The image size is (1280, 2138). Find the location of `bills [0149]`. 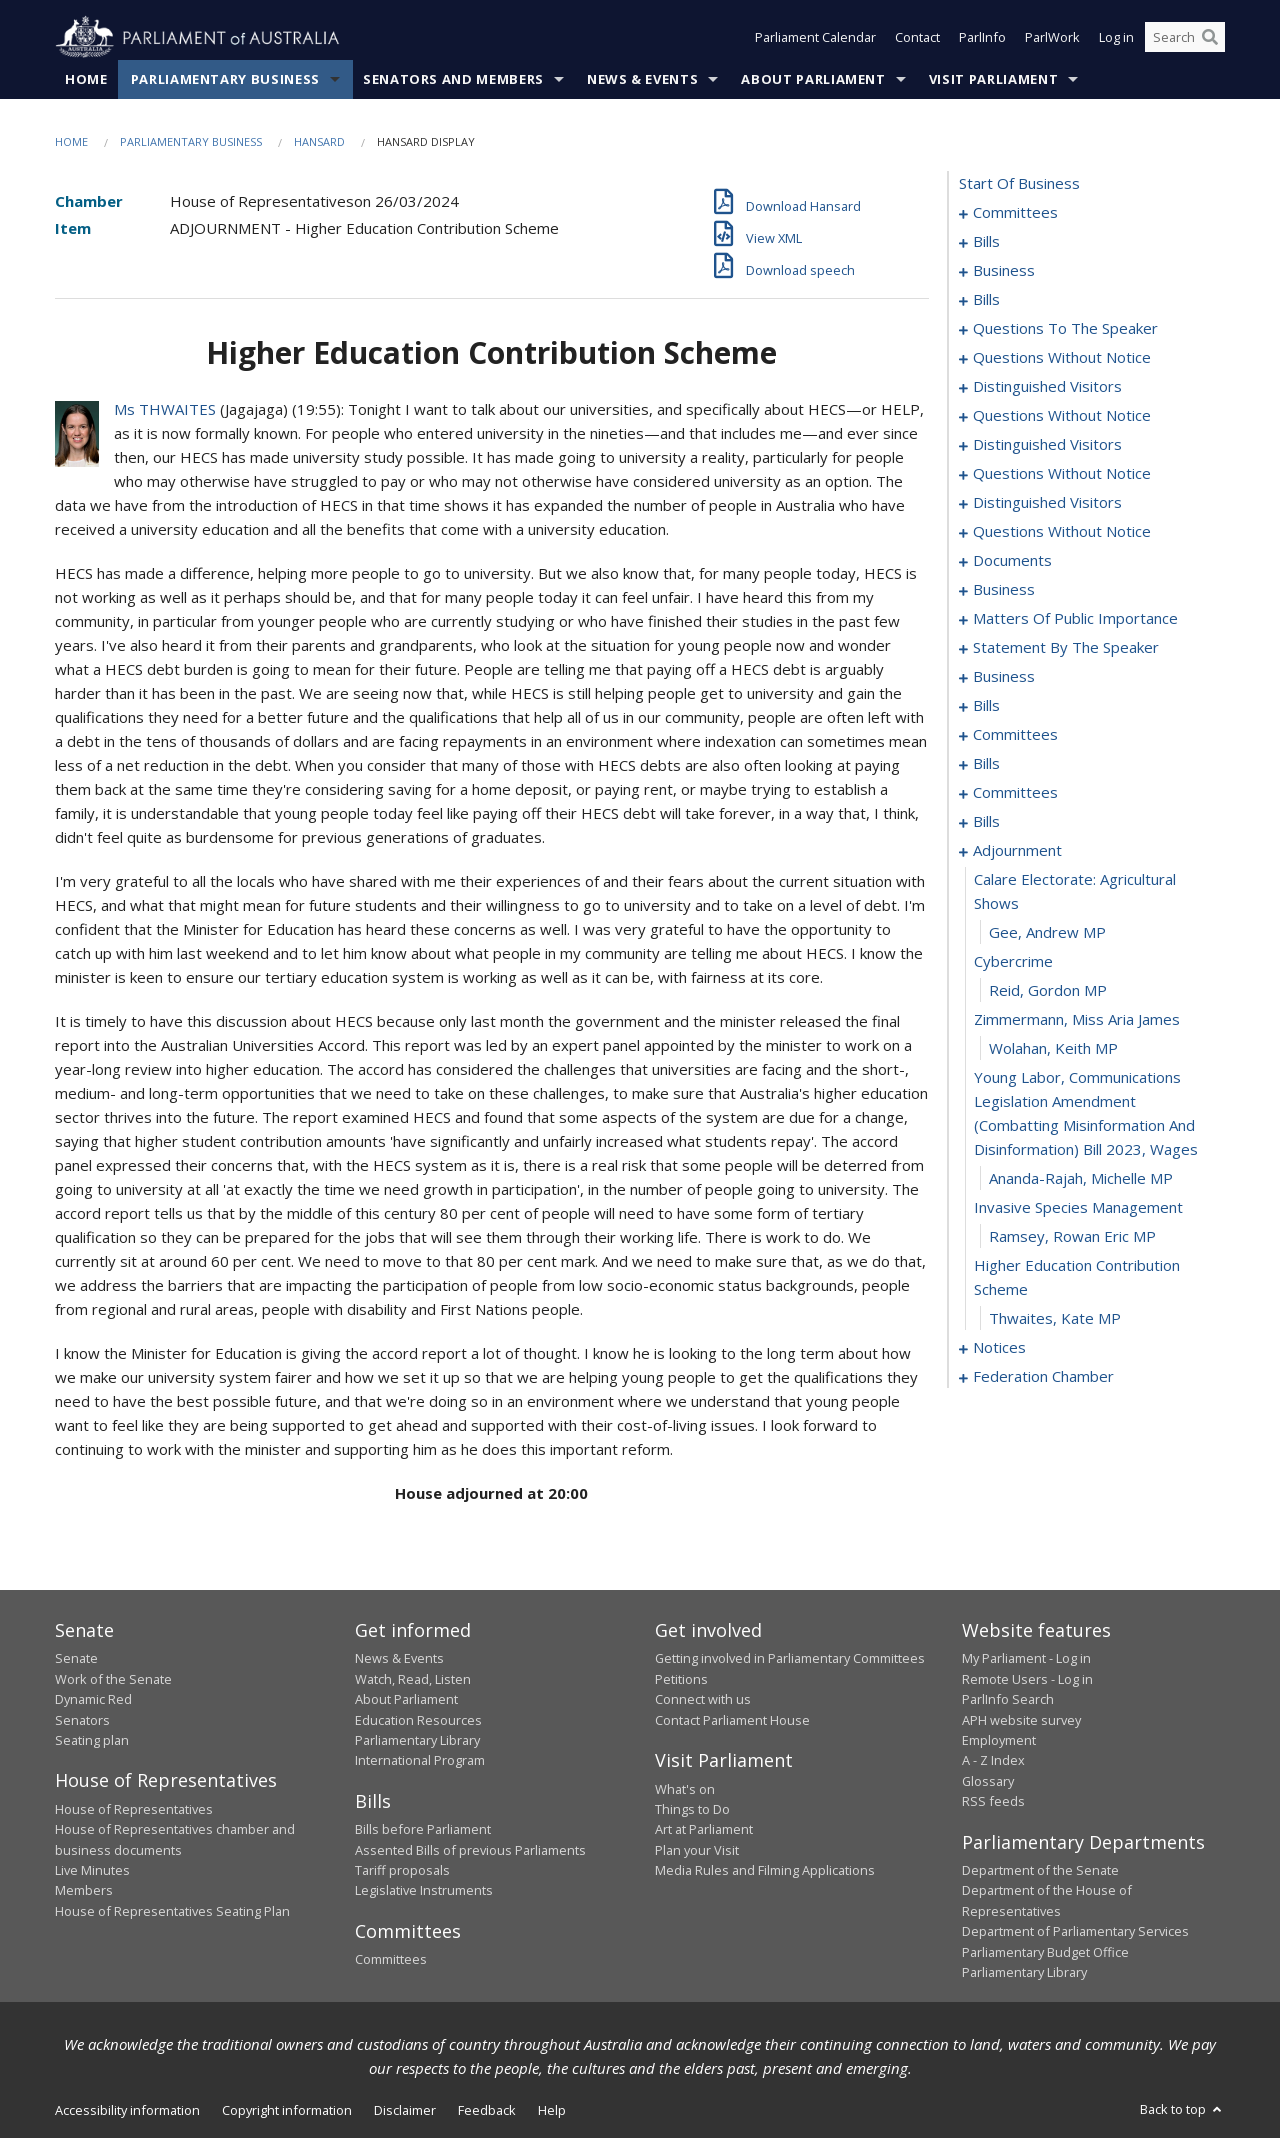

bills [0149] is located at coordinates (986, 764).